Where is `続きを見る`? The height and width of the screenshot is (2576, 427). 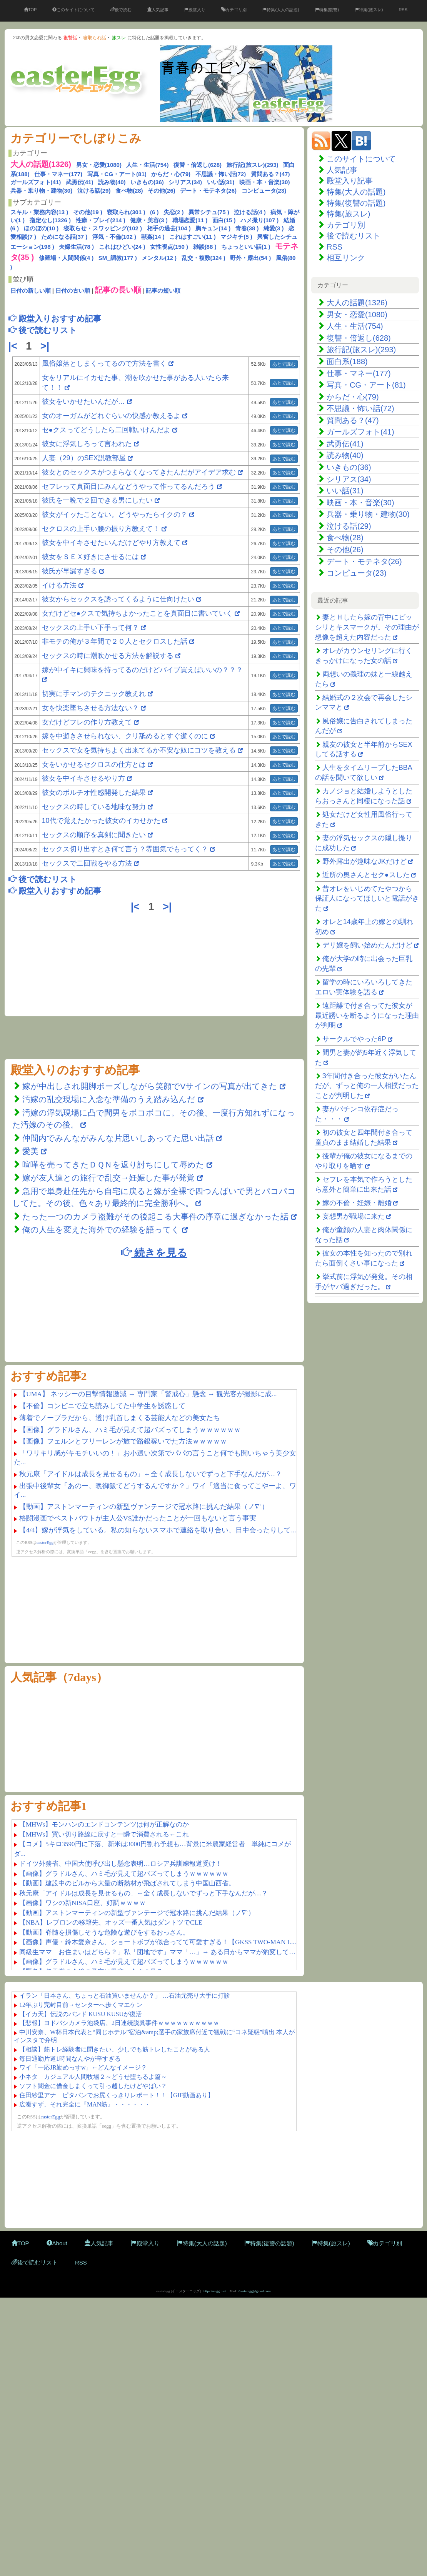
続きを見る is located at coordinates (154, 1252).